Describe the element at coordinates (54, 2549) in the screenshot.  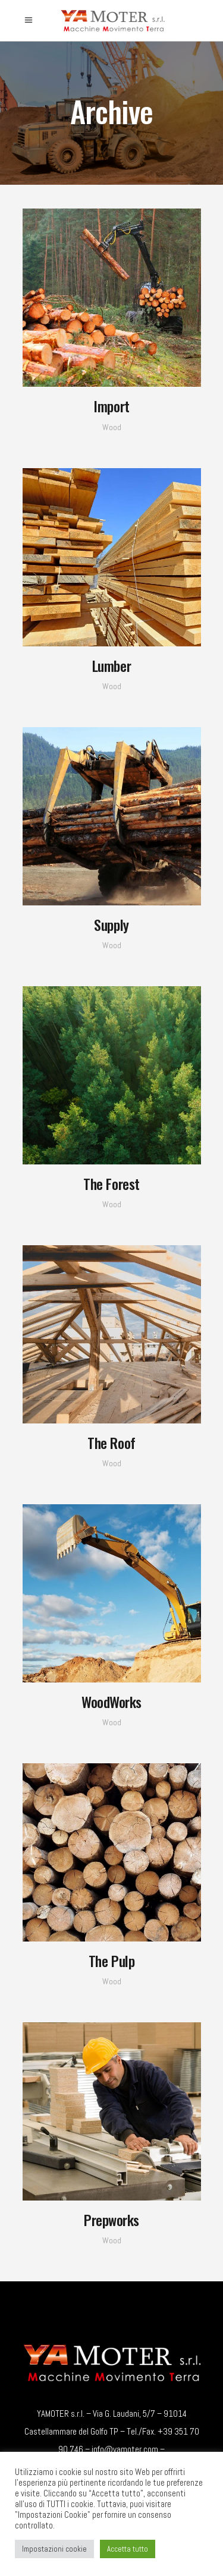
I see `Impostazioni cookie [button]` at that location.